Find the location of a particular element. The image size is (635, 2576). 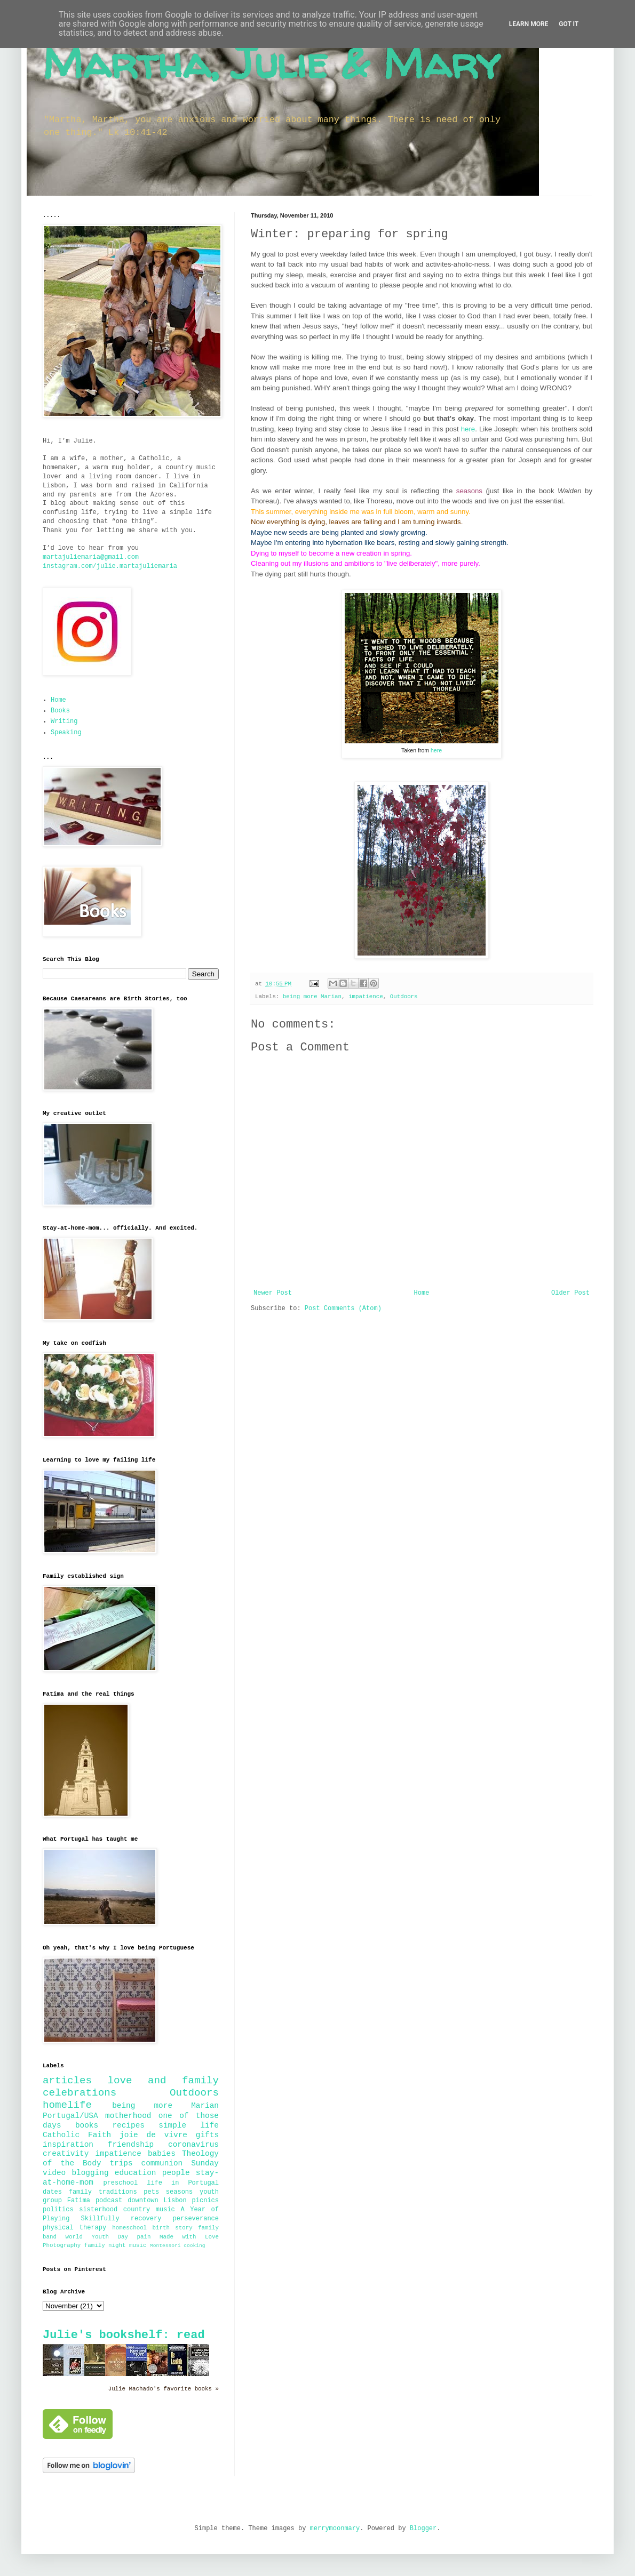

blogging is located at coordinates (90, 2173).